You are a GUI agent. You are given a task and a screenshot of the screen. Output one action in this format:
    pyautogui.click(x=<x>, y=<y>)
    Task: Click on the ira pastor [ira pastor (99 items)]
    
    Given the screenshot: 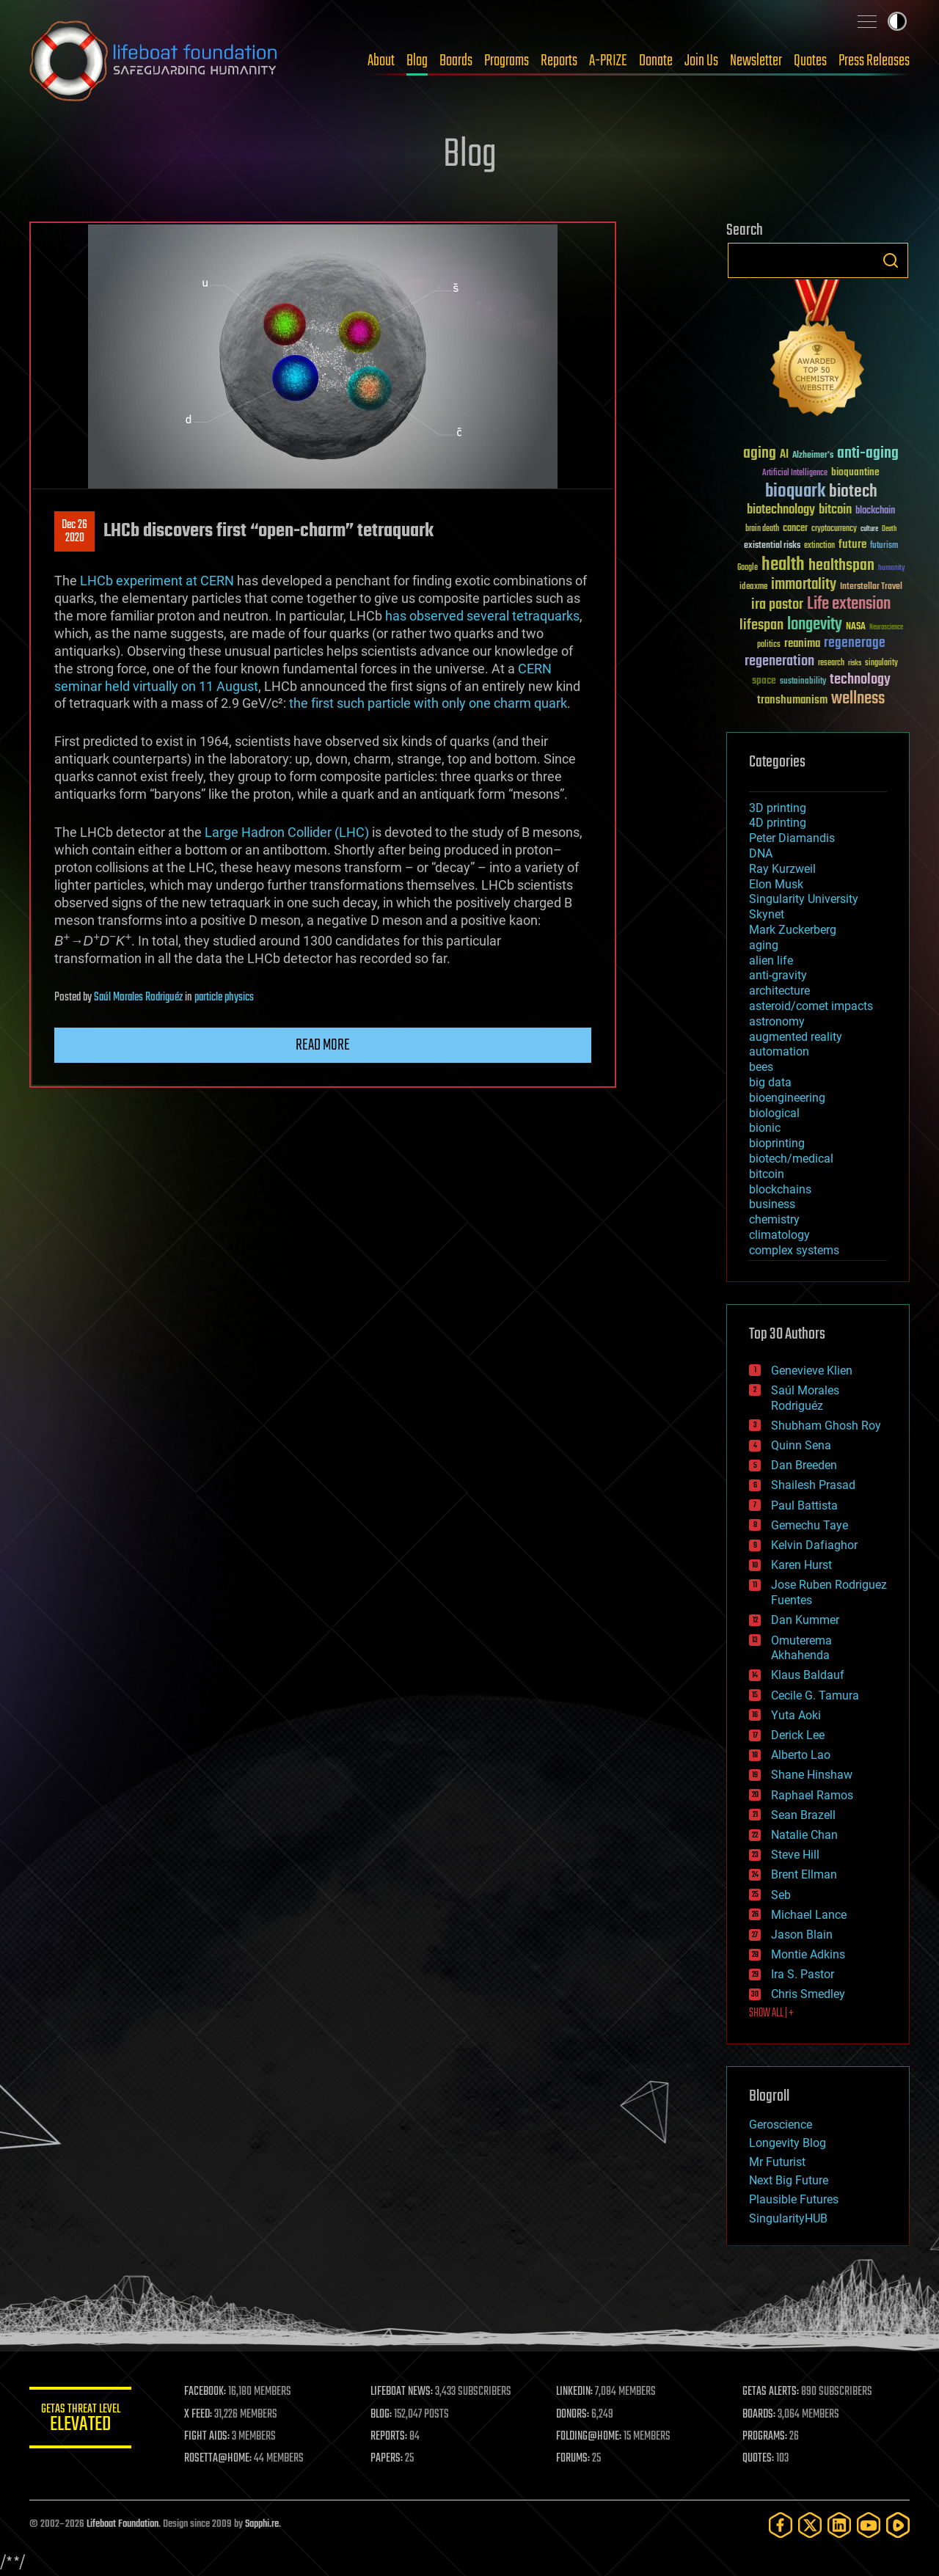 What is the action you would take?
    pyautogui.click(x=777, y=604)
    